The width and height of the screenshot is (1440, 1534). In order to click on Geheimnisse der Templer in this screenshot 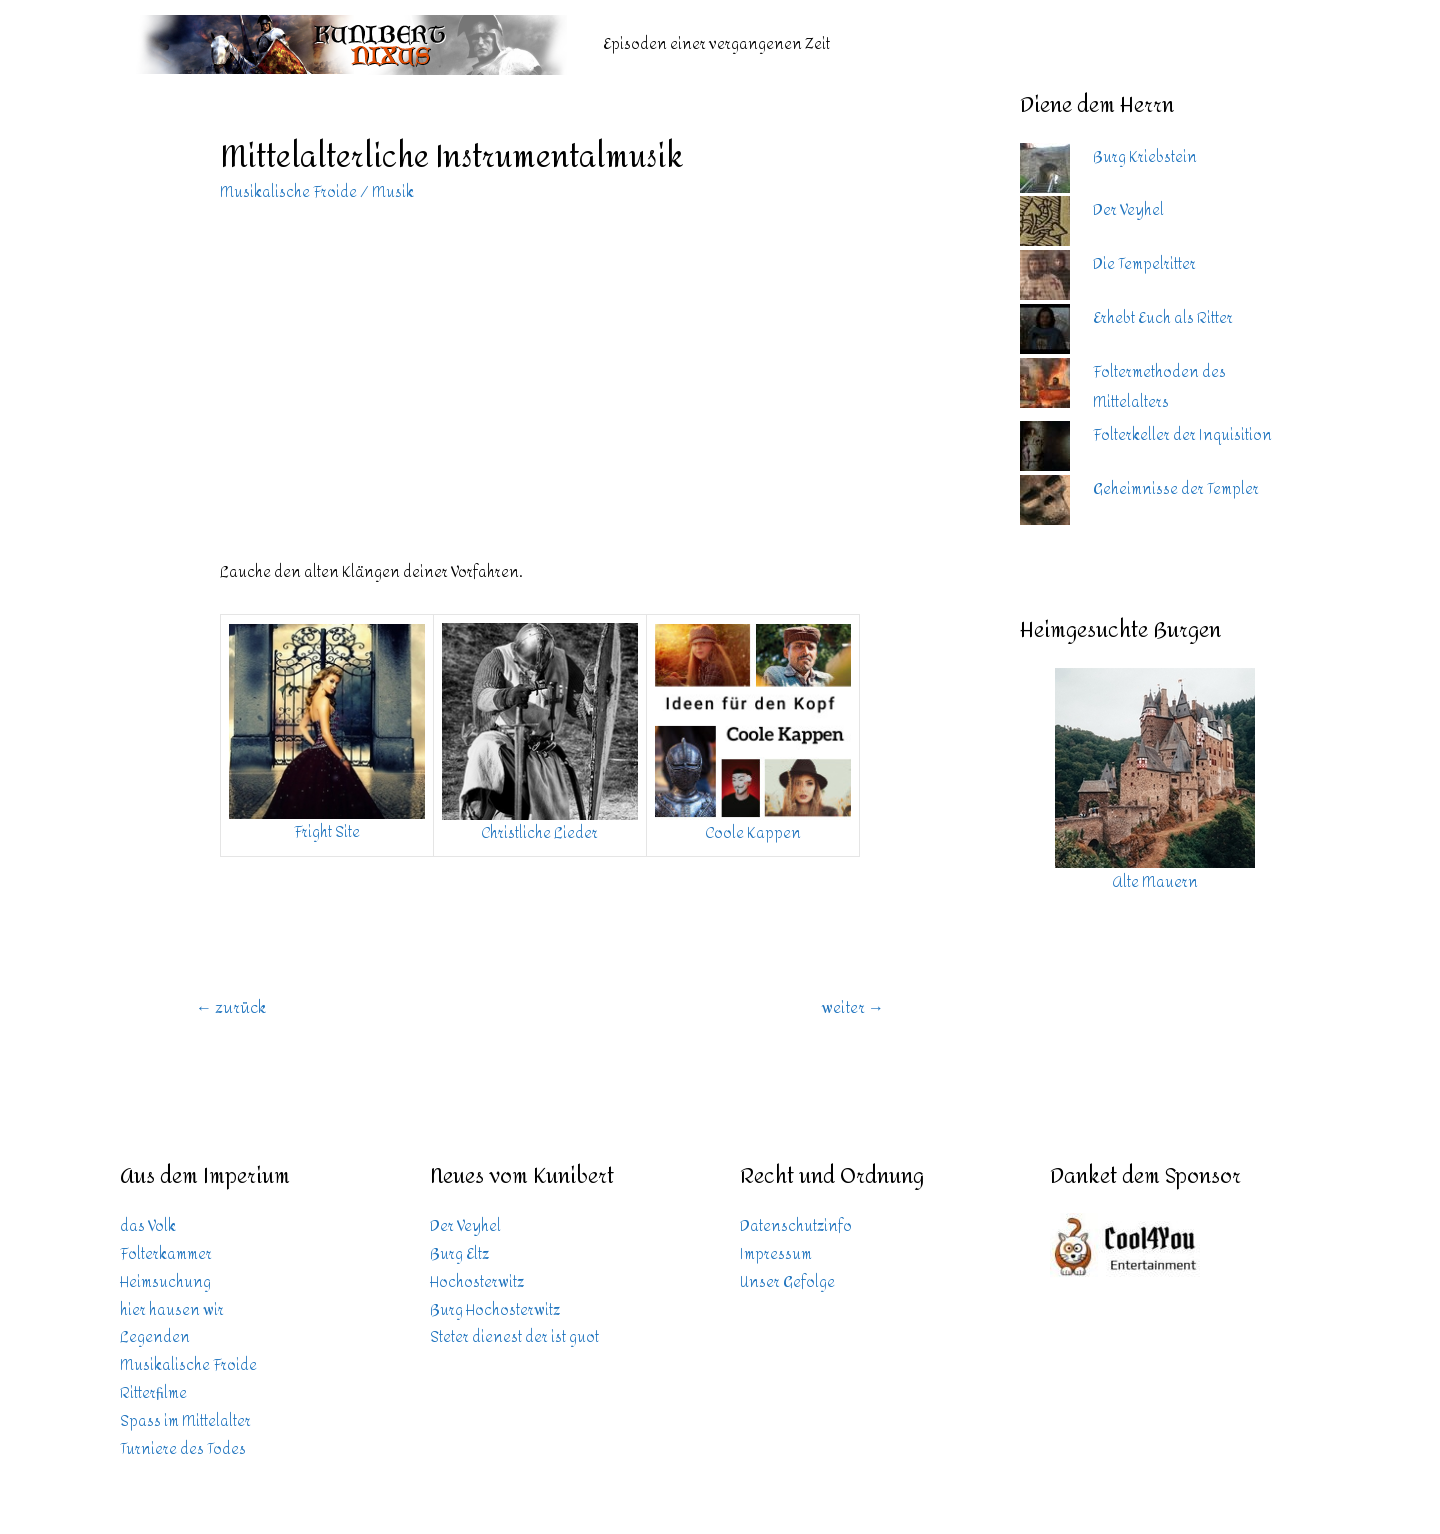, I will do `click(1176, 489)`.